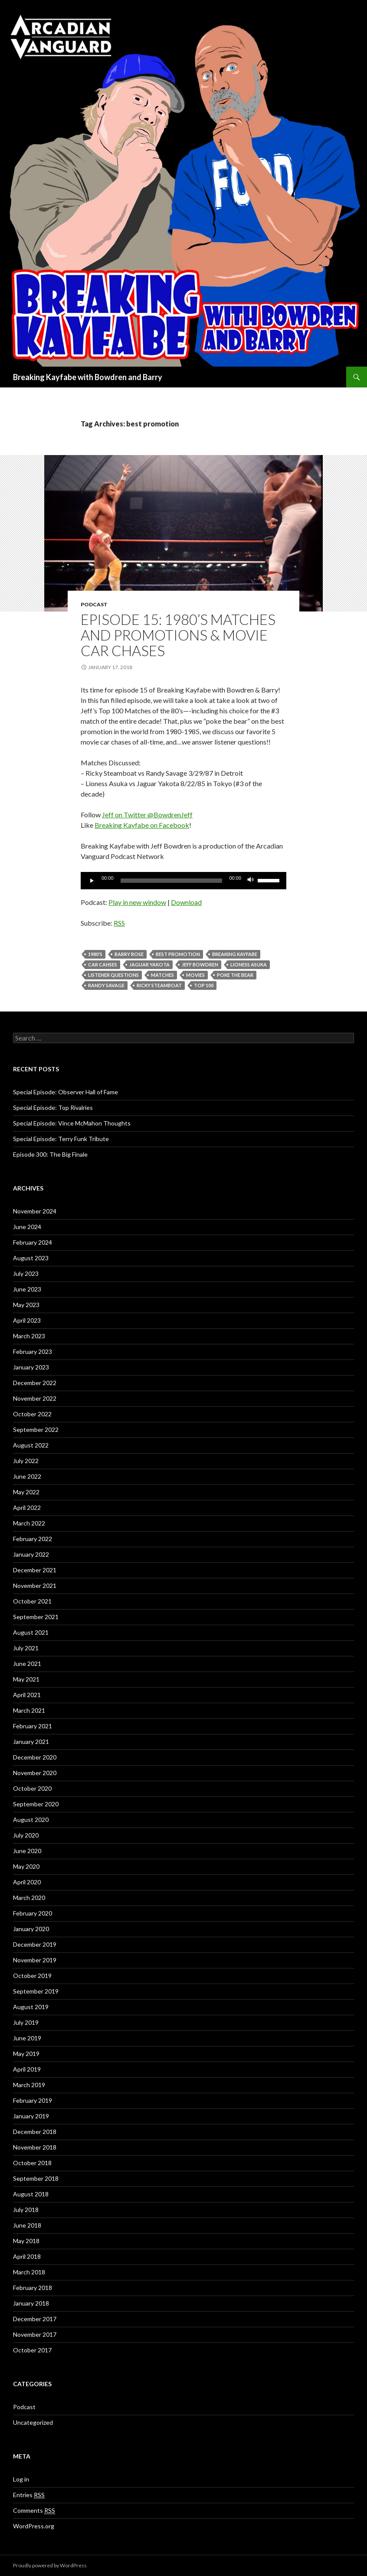 This screenshot has width=367, height=2576. I want to click on Jeff Bowdren, so click(200, 964).